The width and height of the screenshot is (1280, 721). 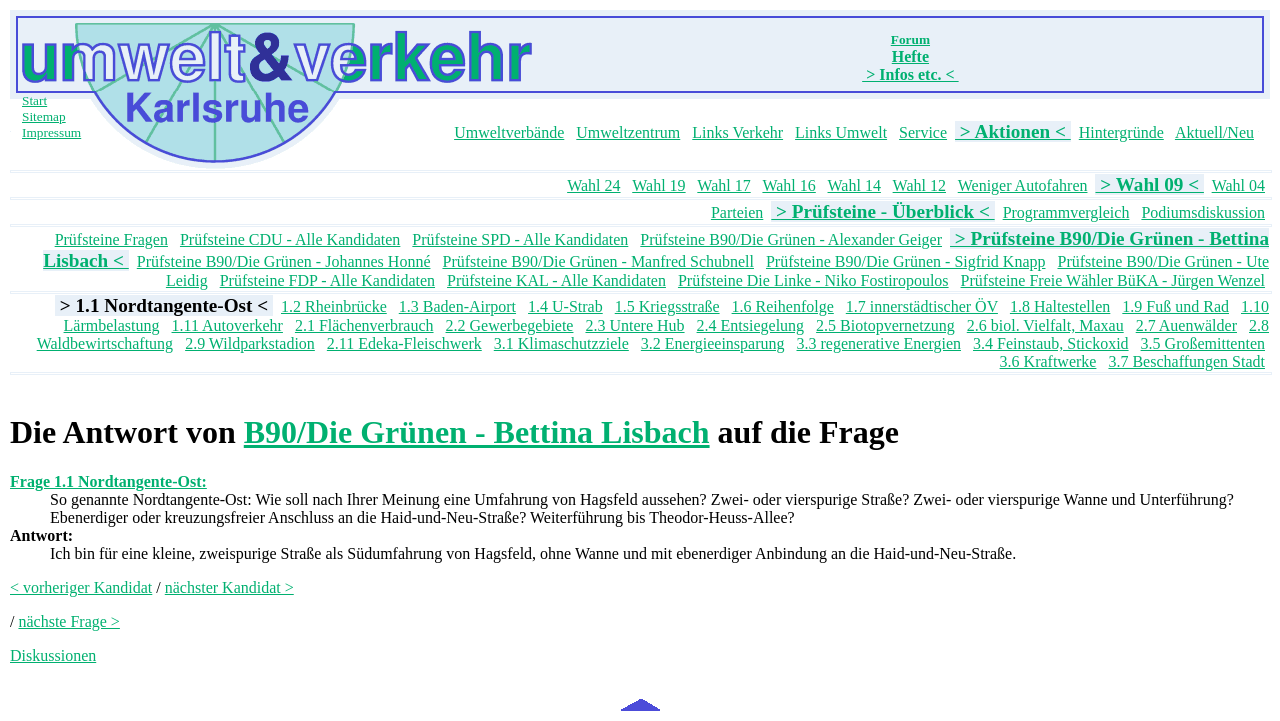 What do you see at coordinates (250, 343) in the screenshot?
I see `2.9 Wildparkstadion` at bounding box center [250, 343].